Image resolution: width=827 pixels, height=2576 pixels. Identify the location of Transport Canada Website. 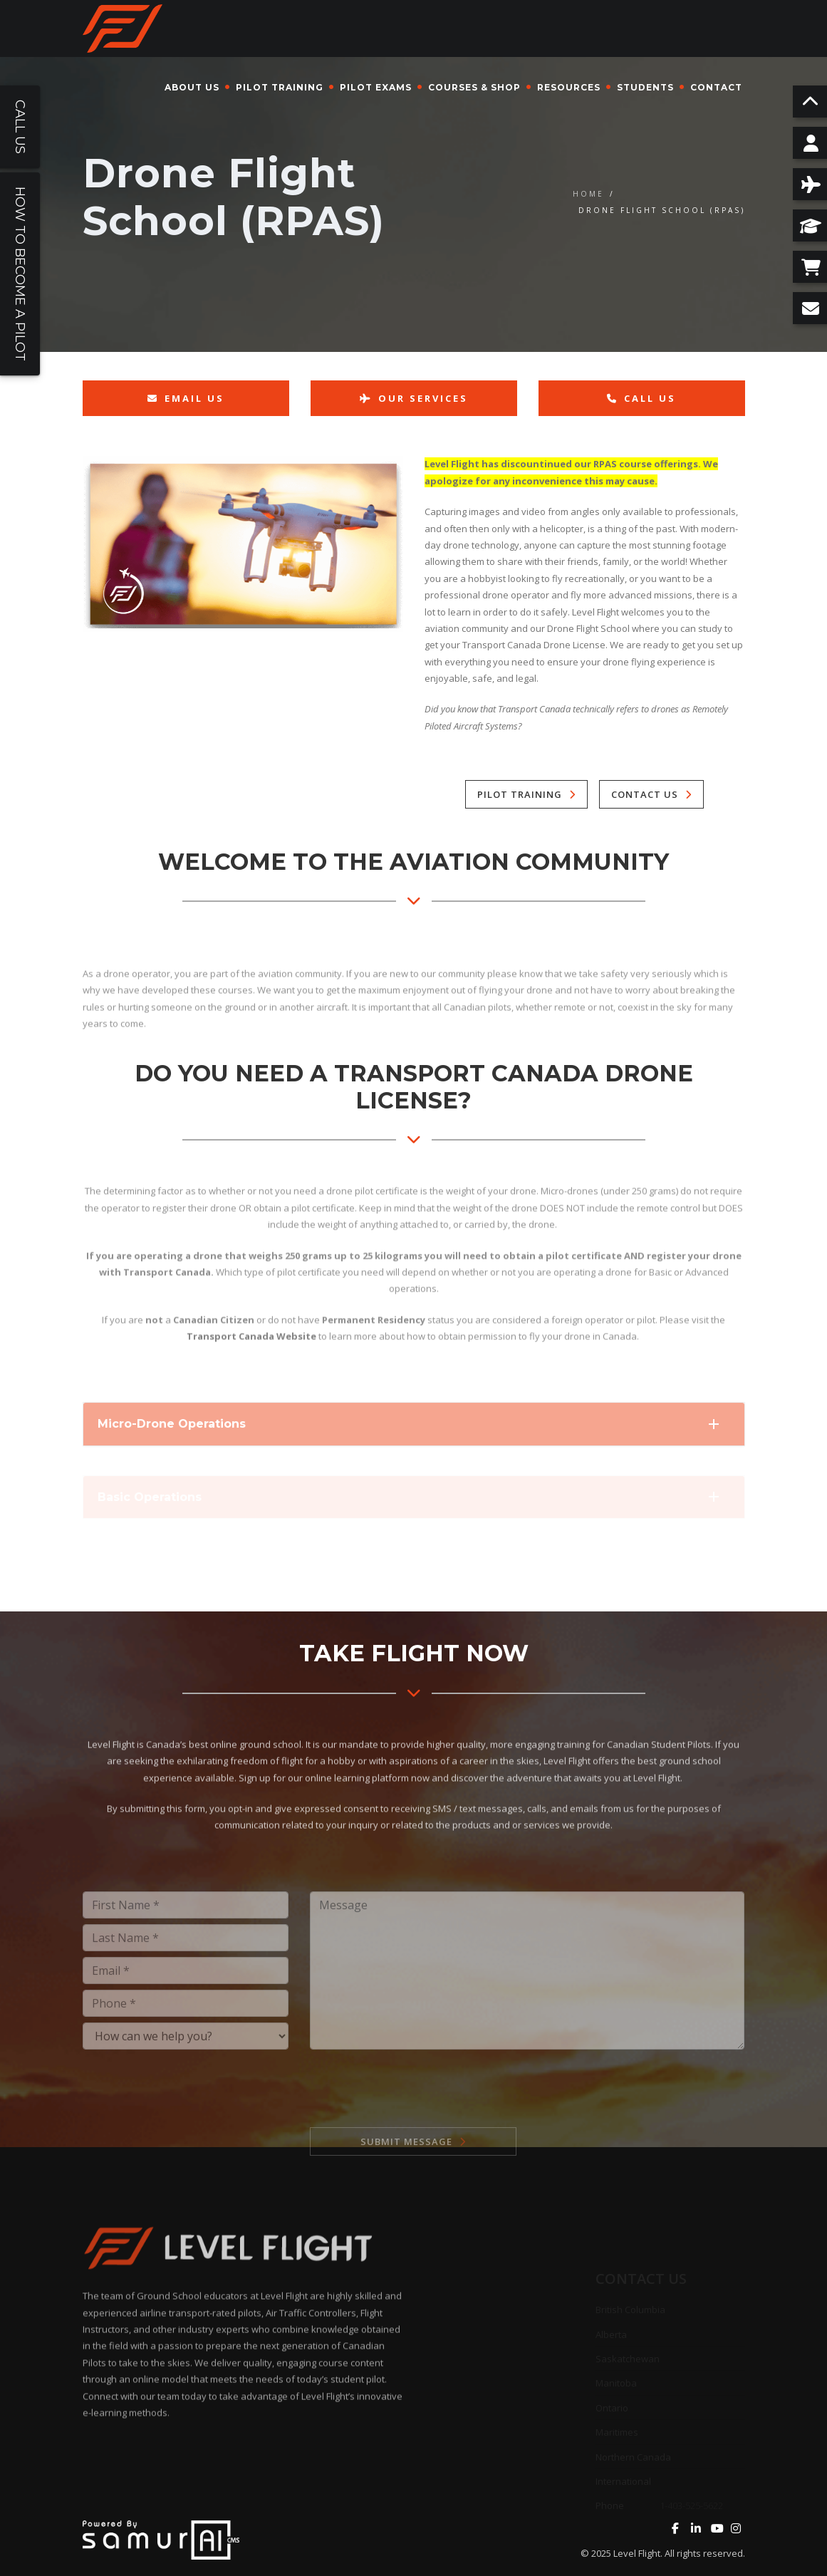
(251, 1379).